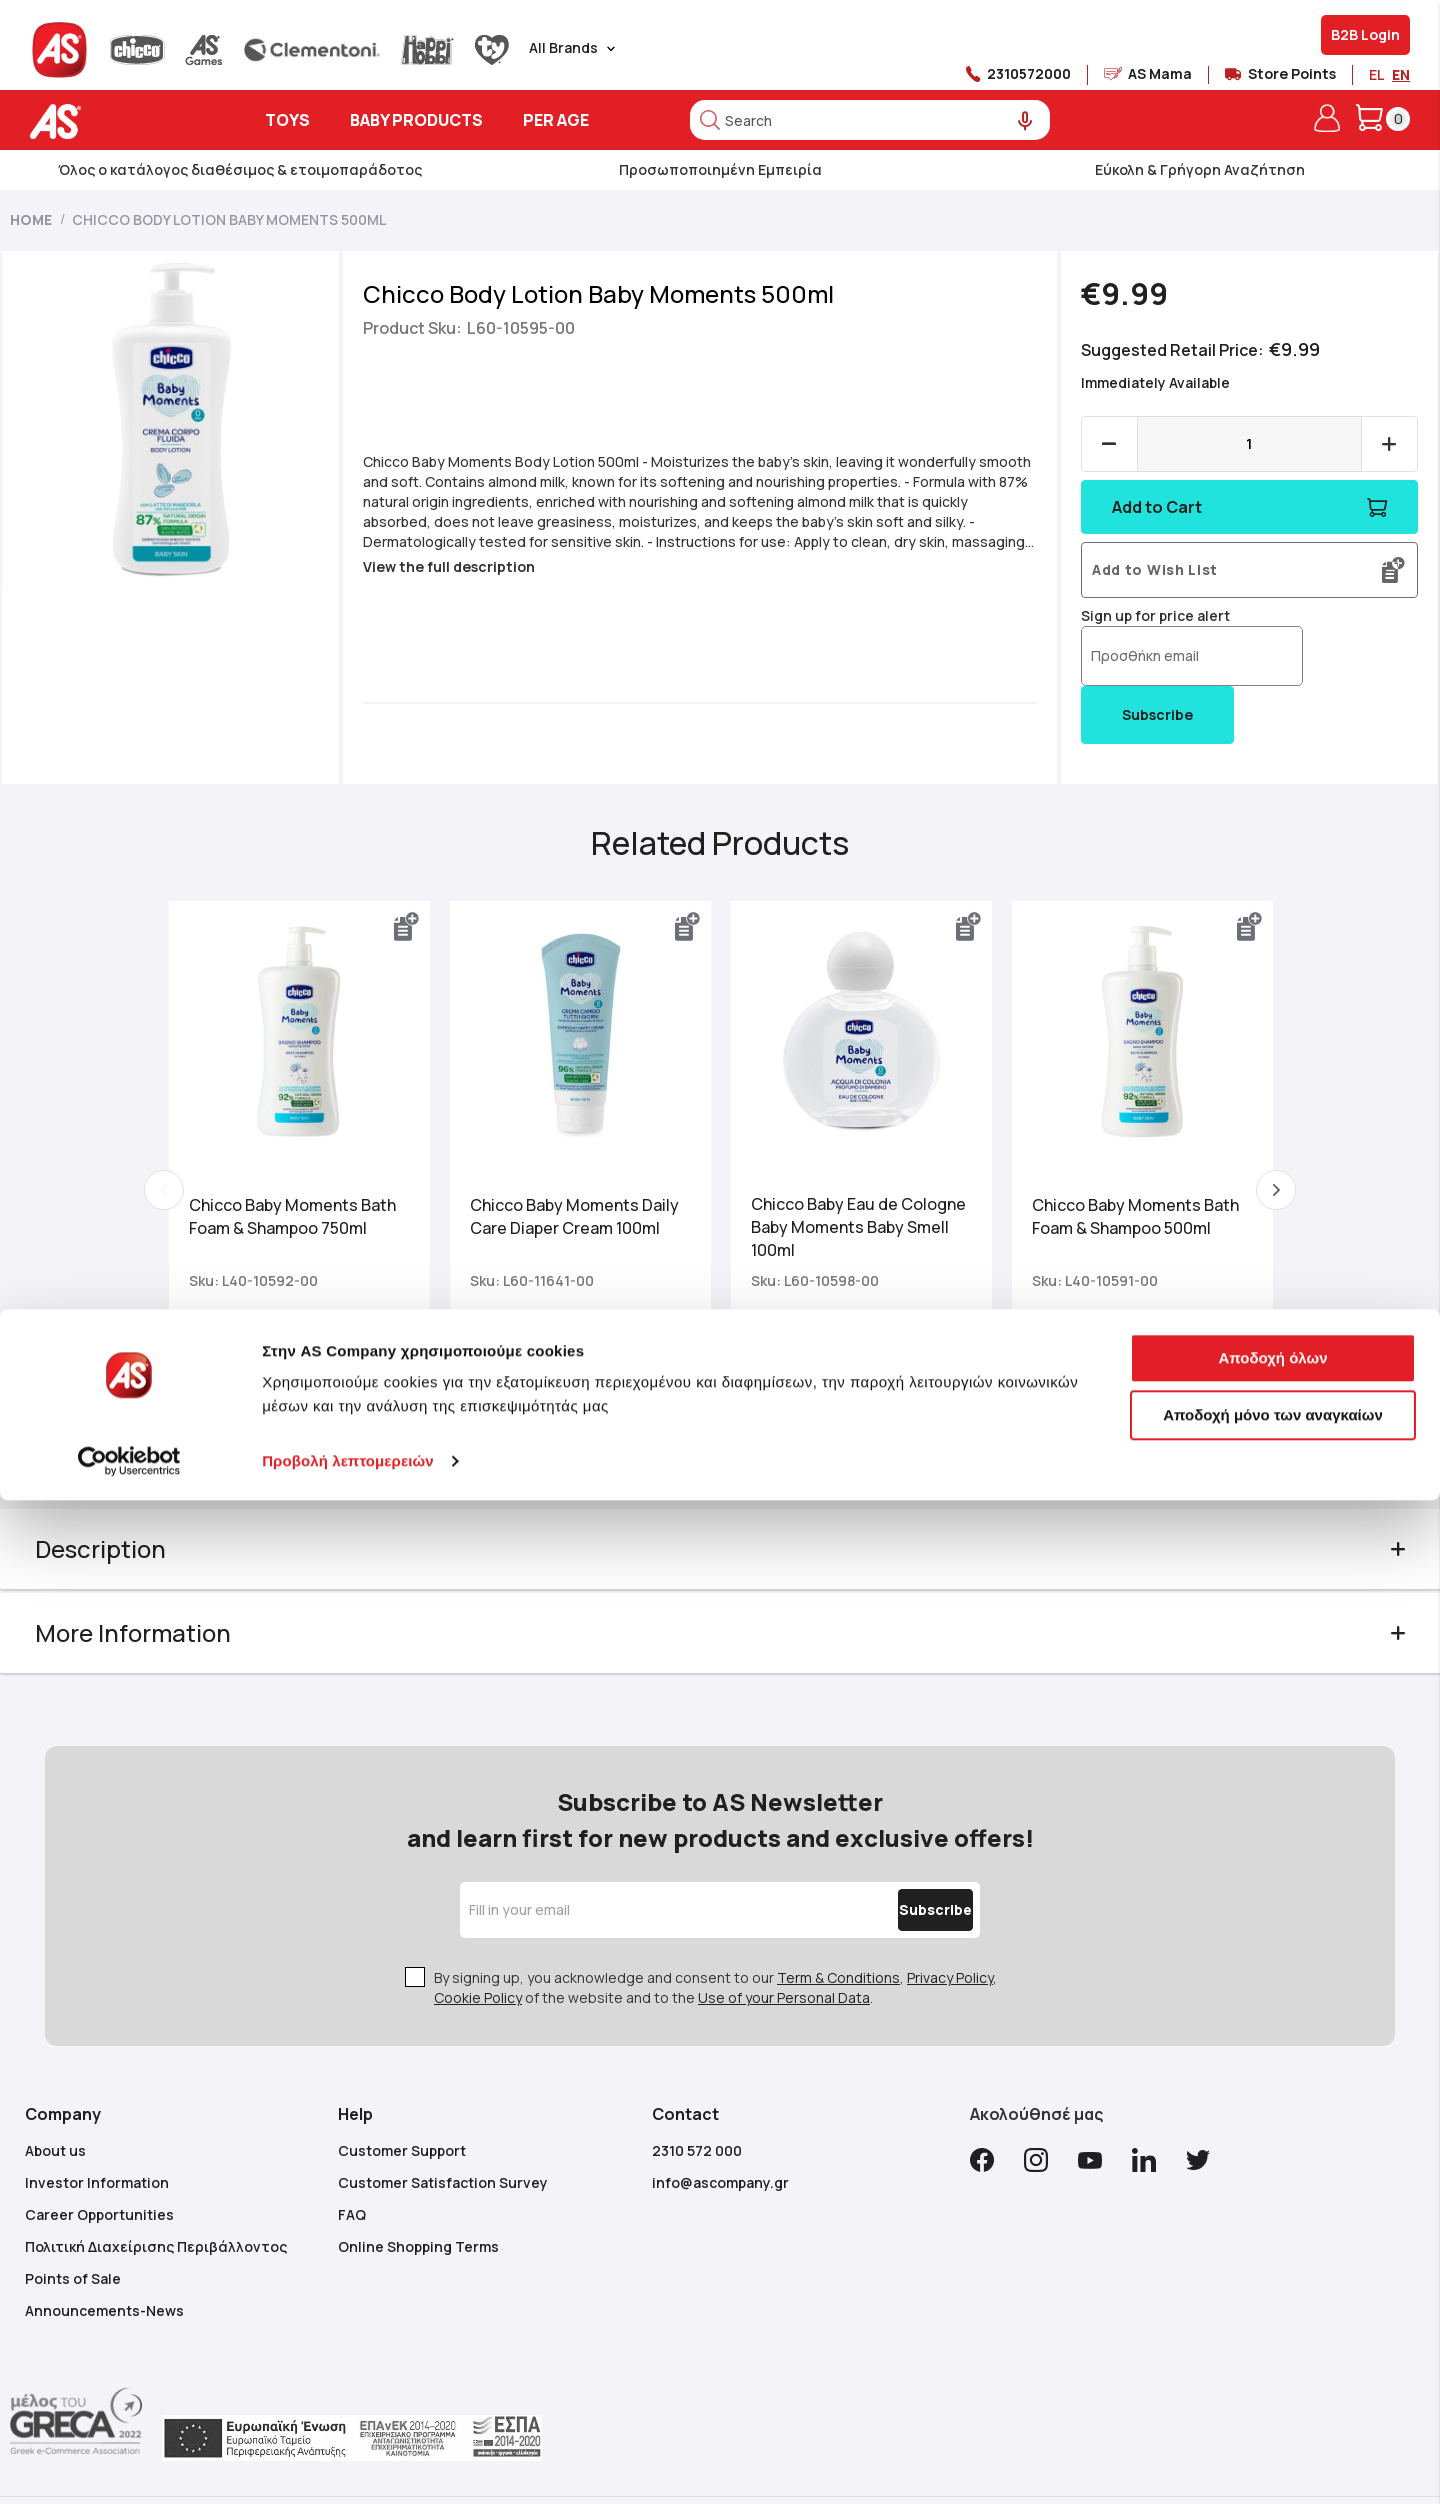 The image size is (1440, 2504). I want to click on Cookie Policy, so click(478, 1946).